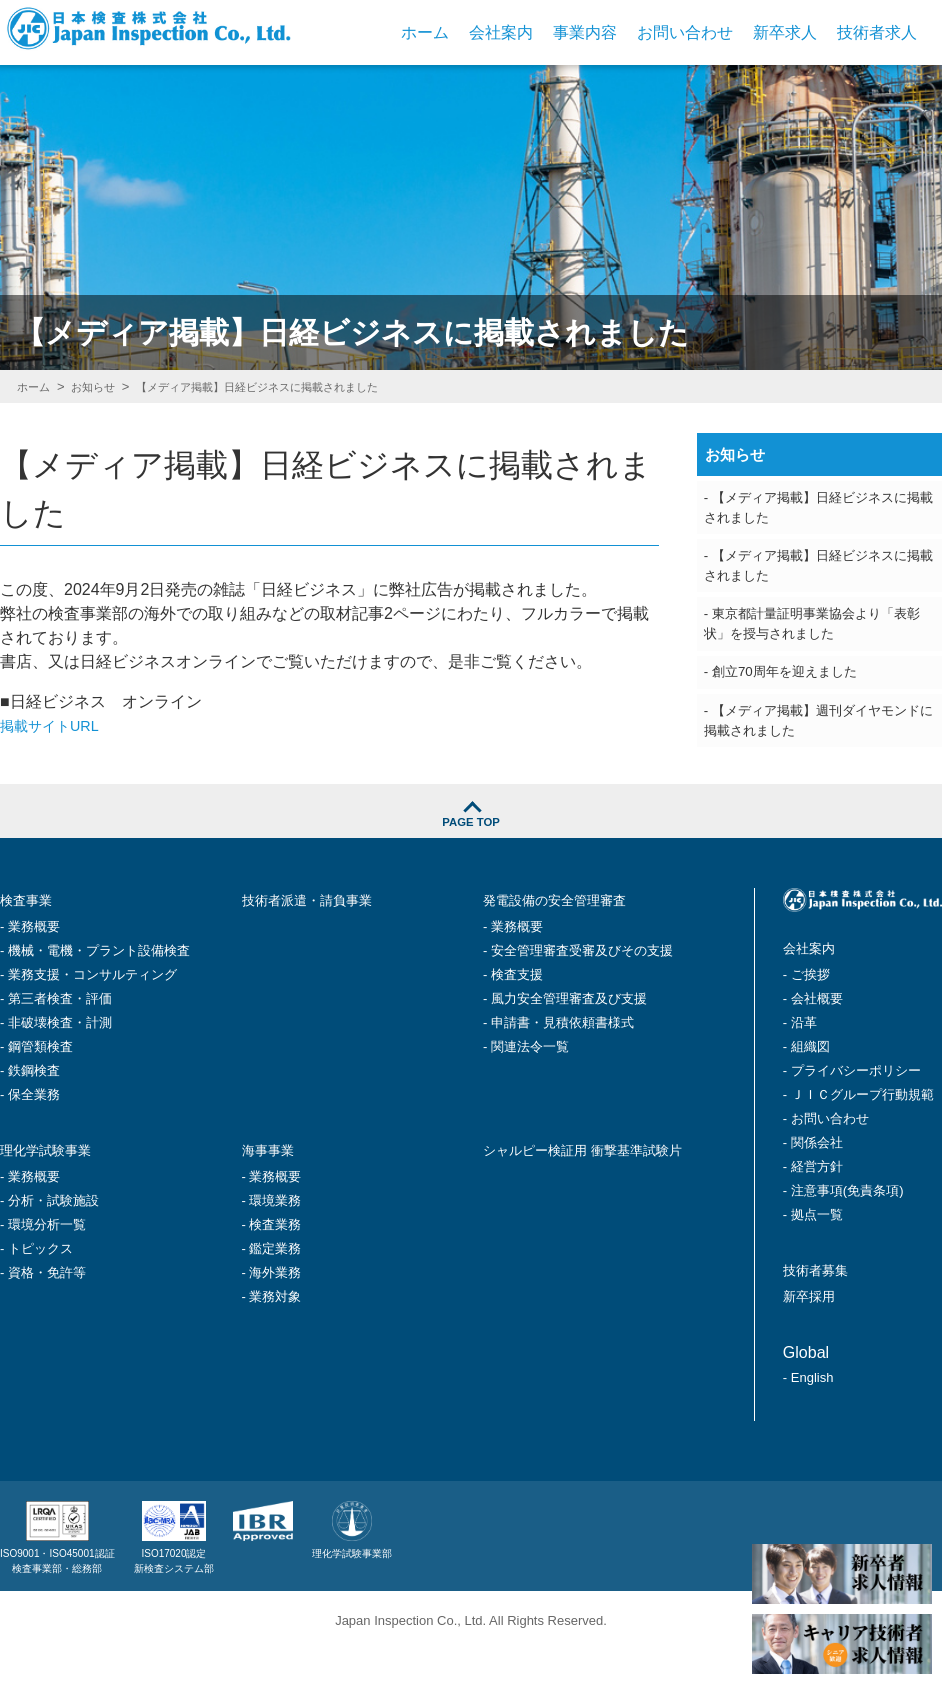 Image resolution: width=942 pixels, height=1691 pixels. Describe the element at coordinates (275, 1291) in the screenshot. I see `鑑定業務` at that location.